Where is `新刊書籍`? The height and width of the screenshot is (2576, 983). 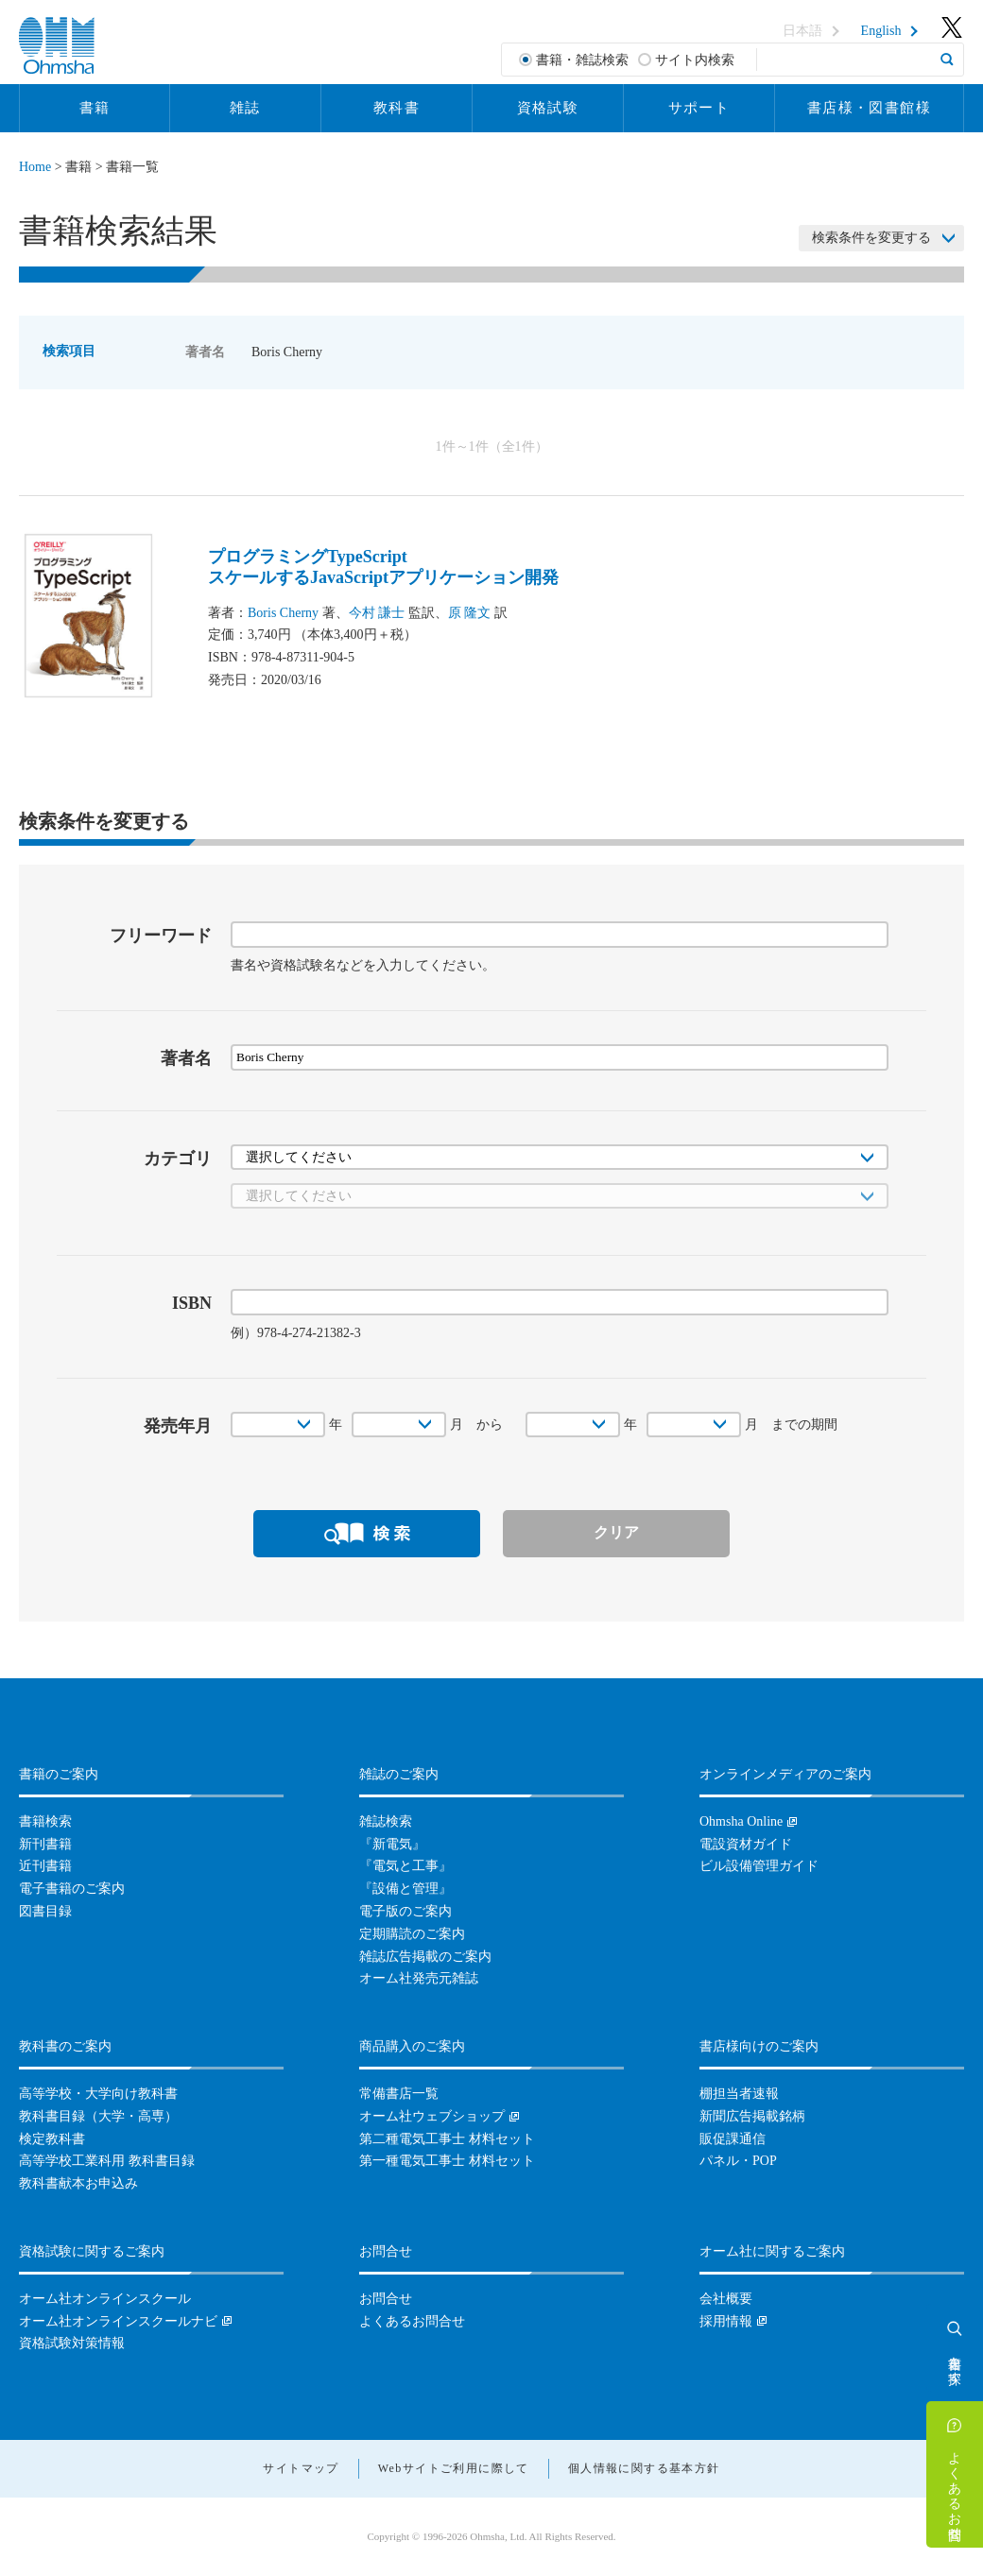 新刊書籍 is located at coordinates (45, 1844).